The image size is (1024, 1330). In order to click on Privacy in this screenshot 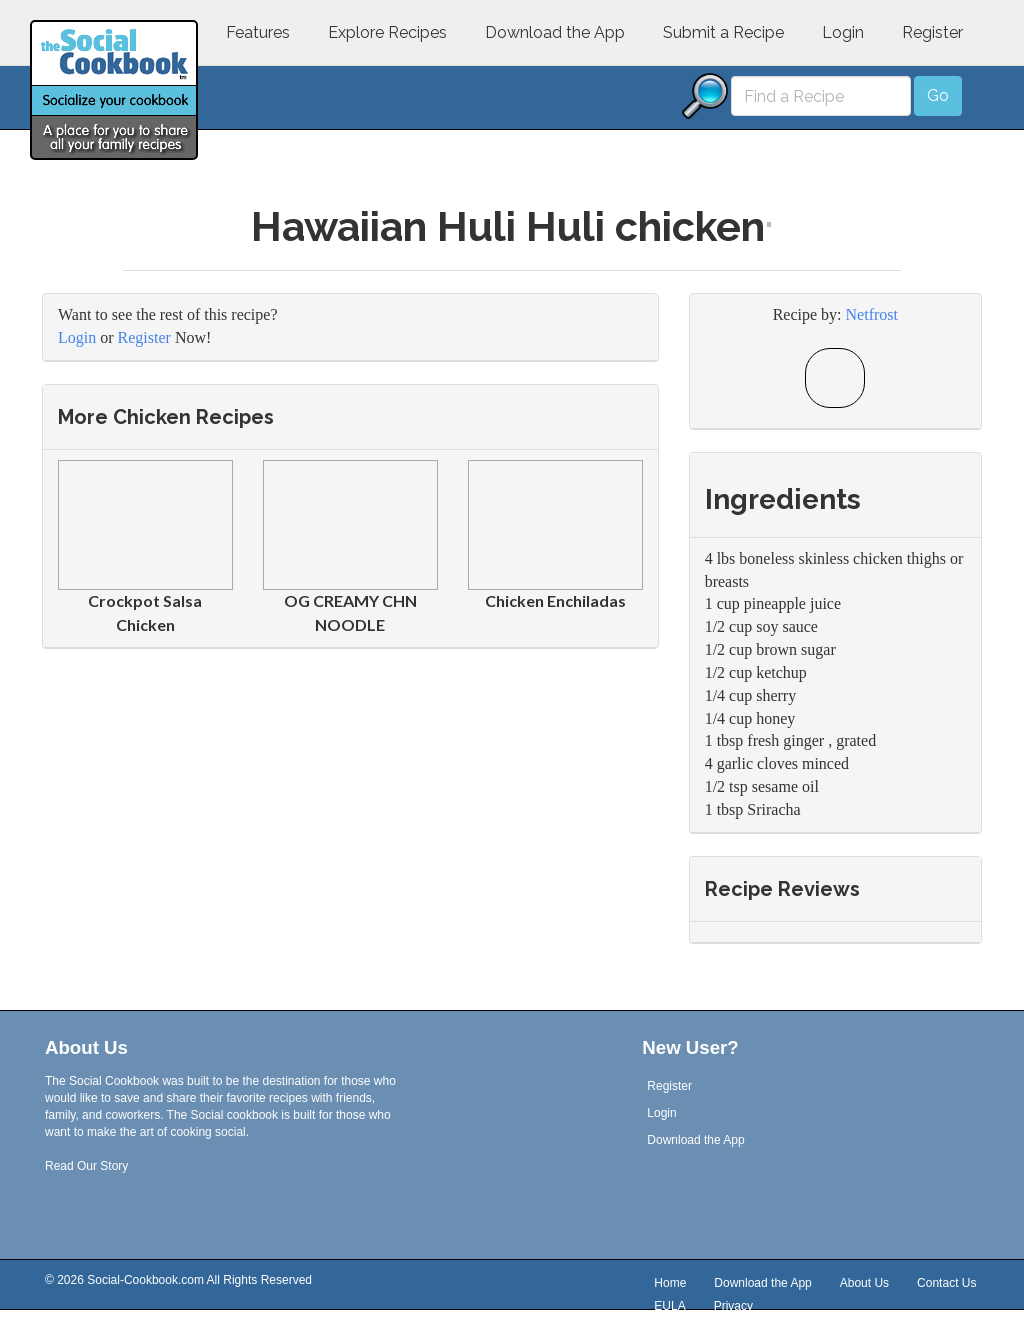, I will do `click(733, 1307)`.